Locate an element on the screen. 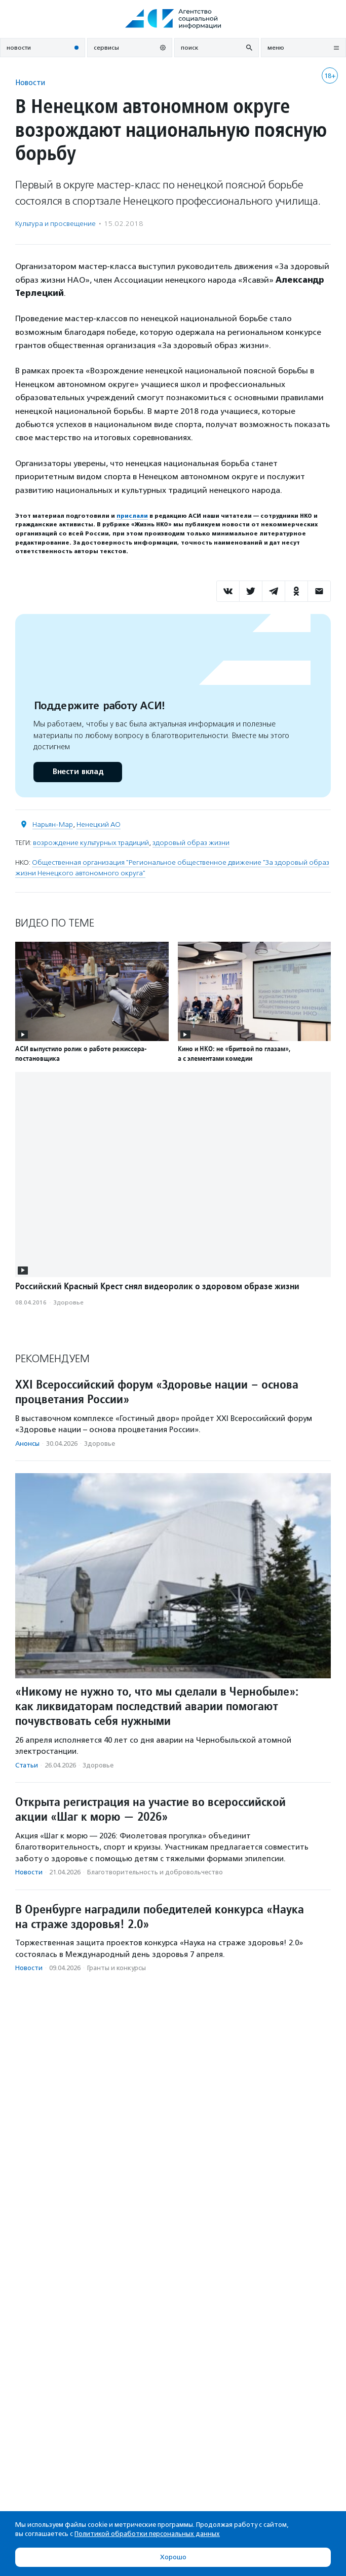 The height and width of the screenshot is (2576, 346). Новости is located at coordinates (30, 82).